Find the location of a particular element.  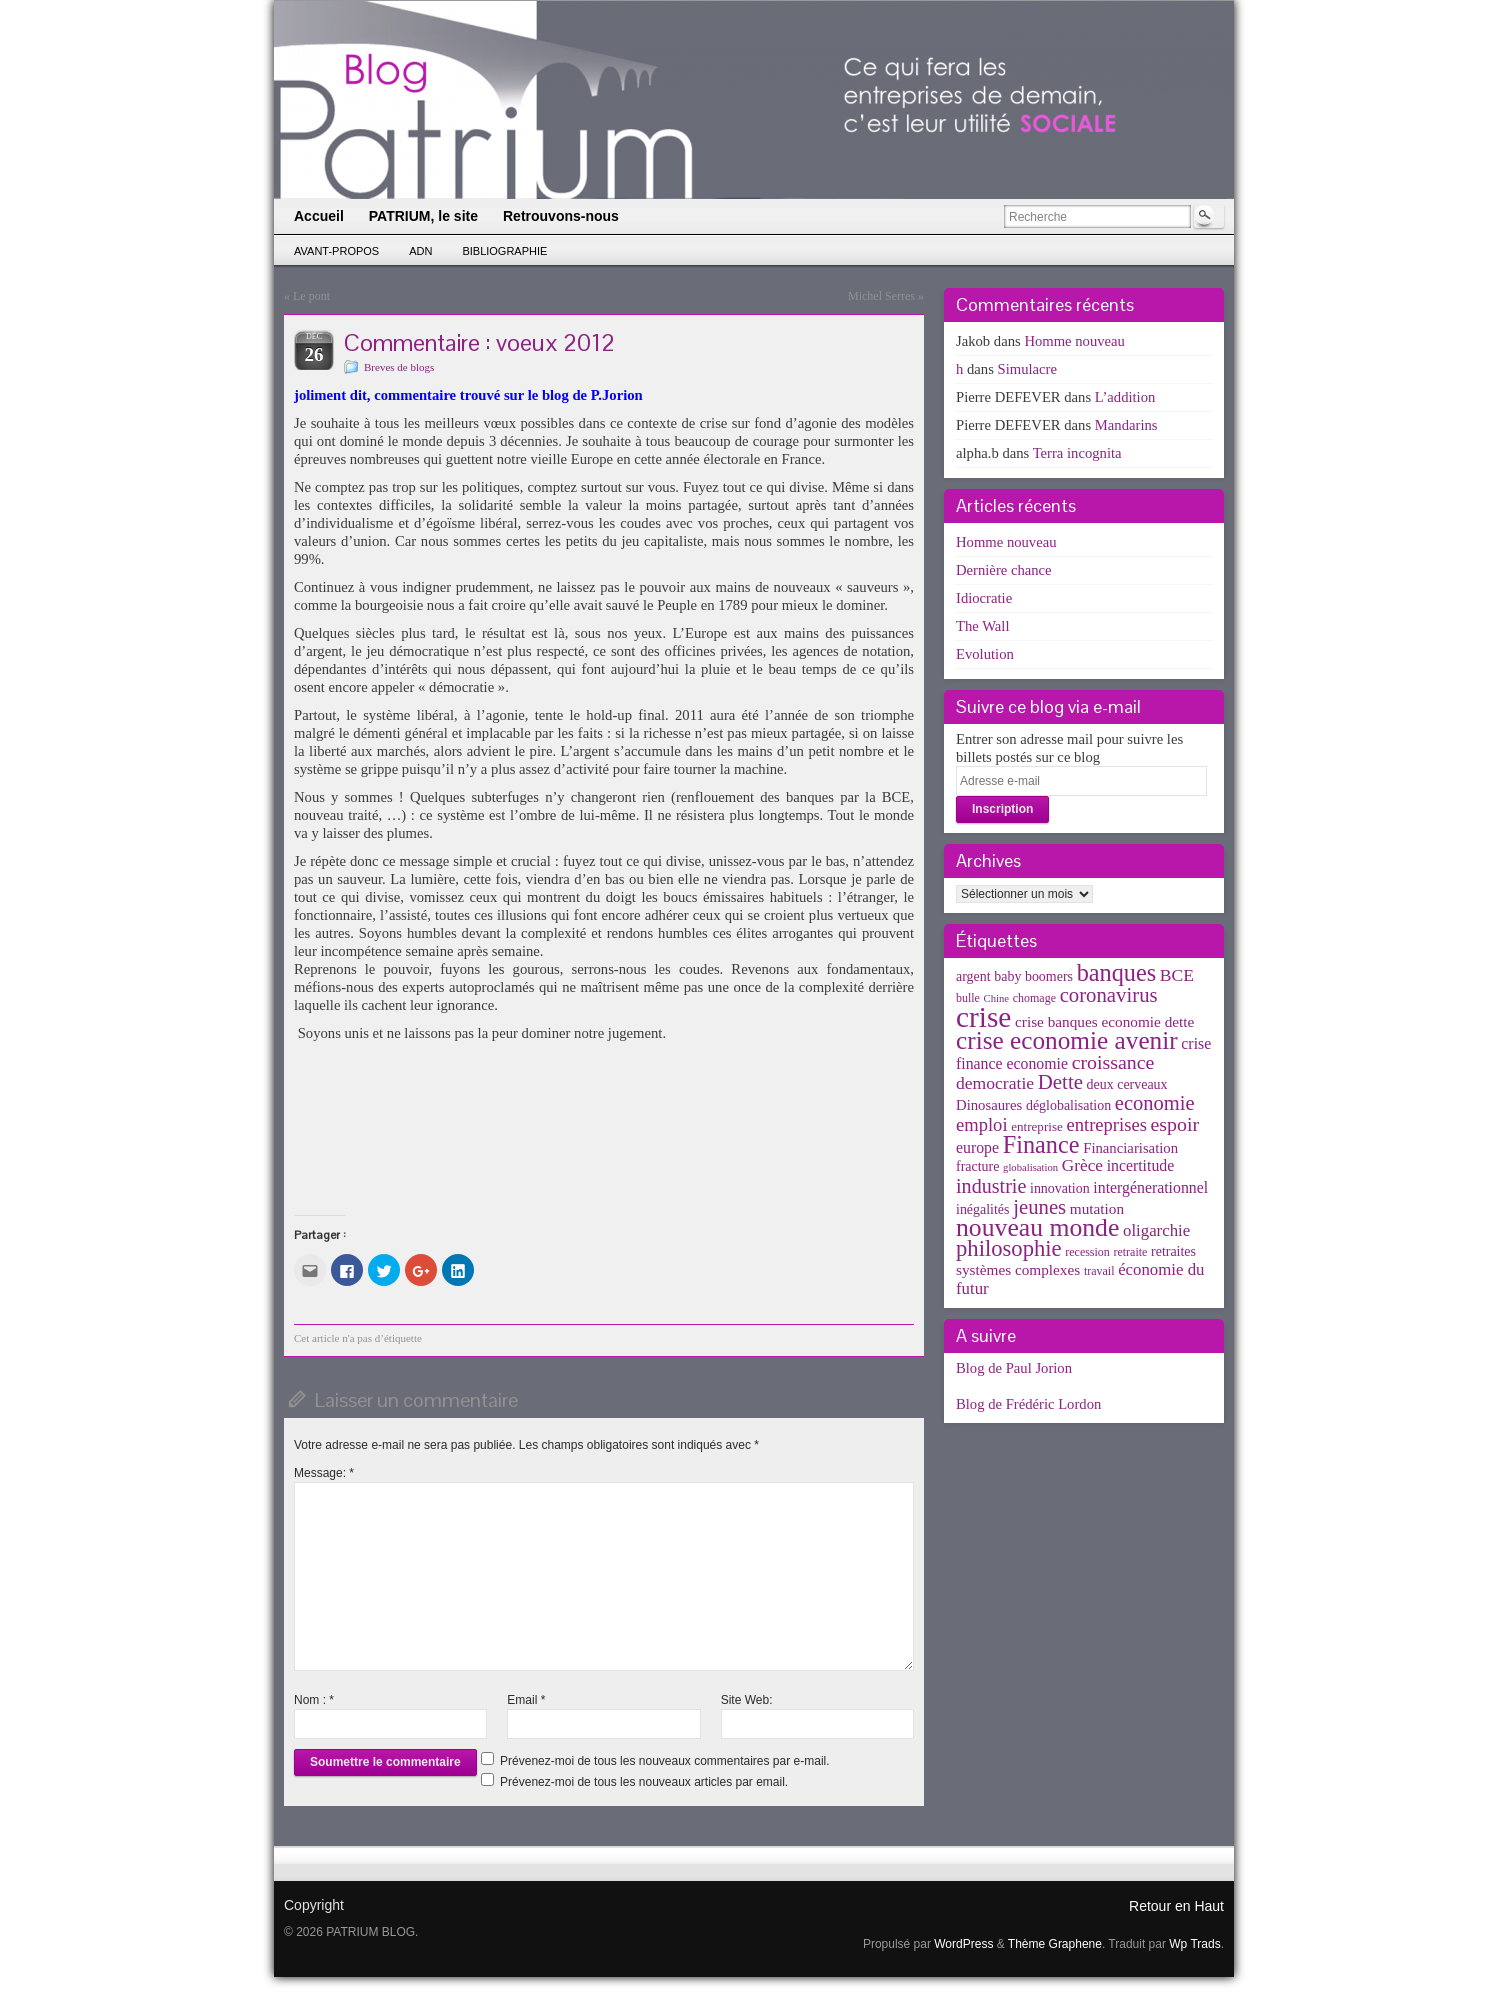

Thème Graphene is located at coordinates (1055, 1944).